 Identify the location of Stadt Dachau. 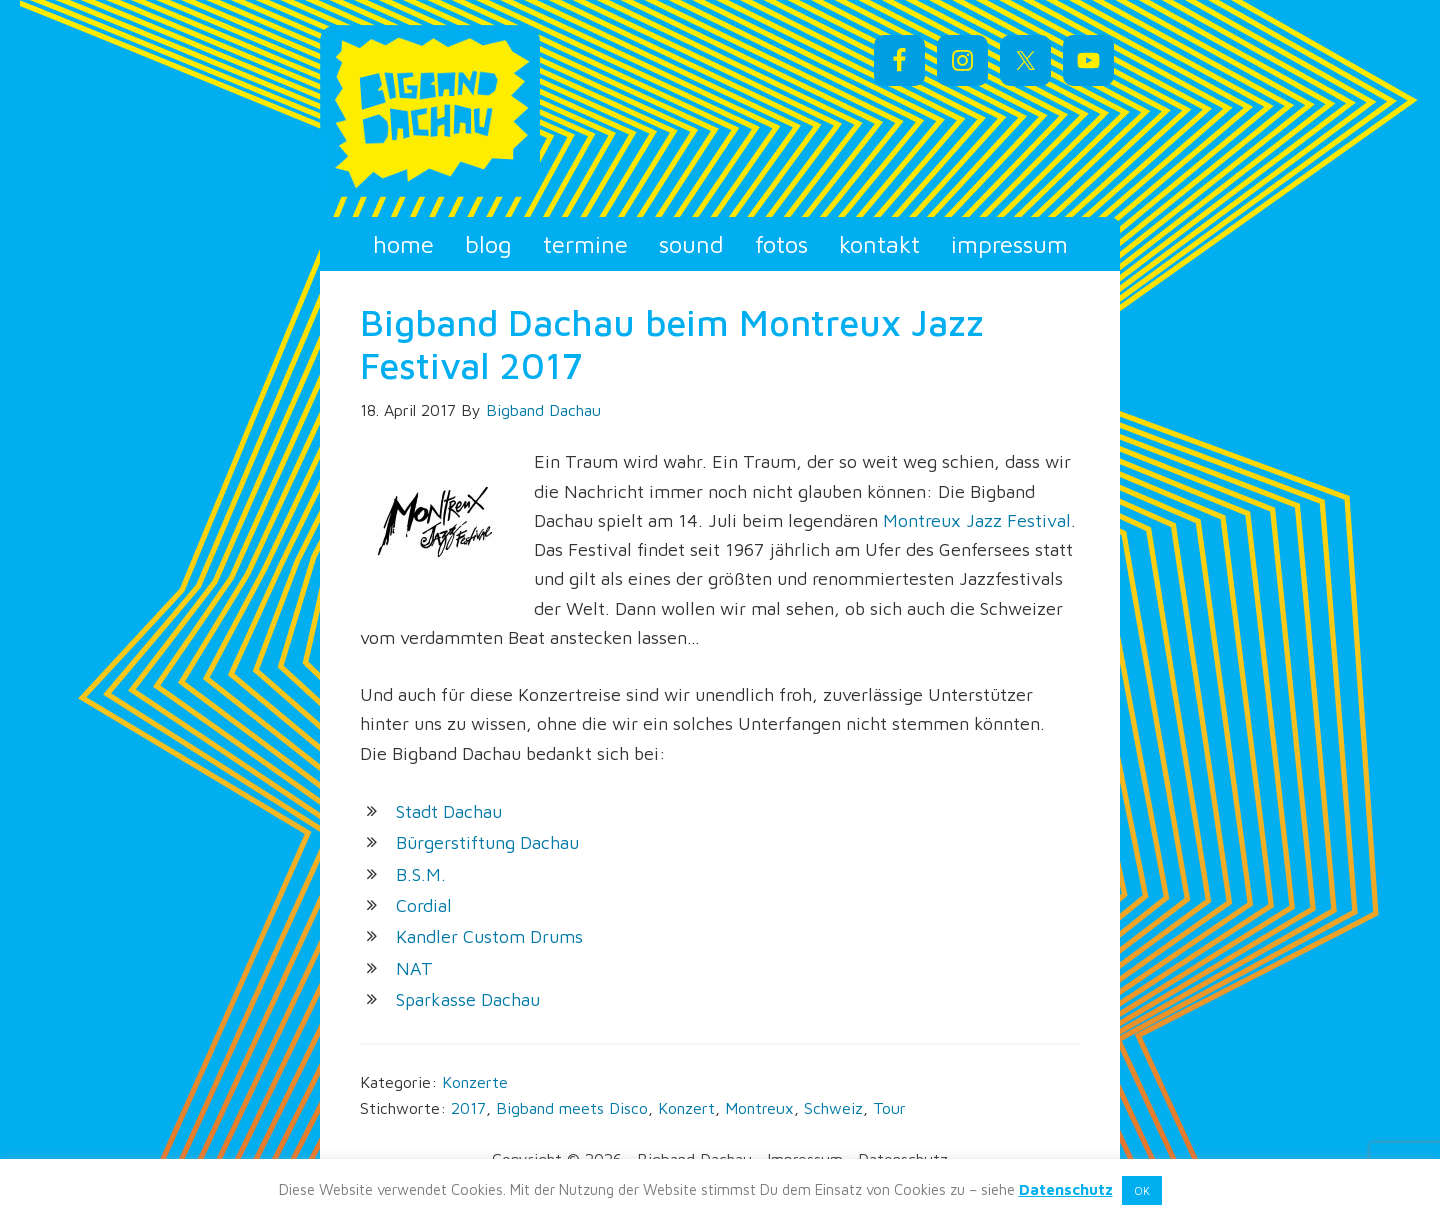
(449, 811).